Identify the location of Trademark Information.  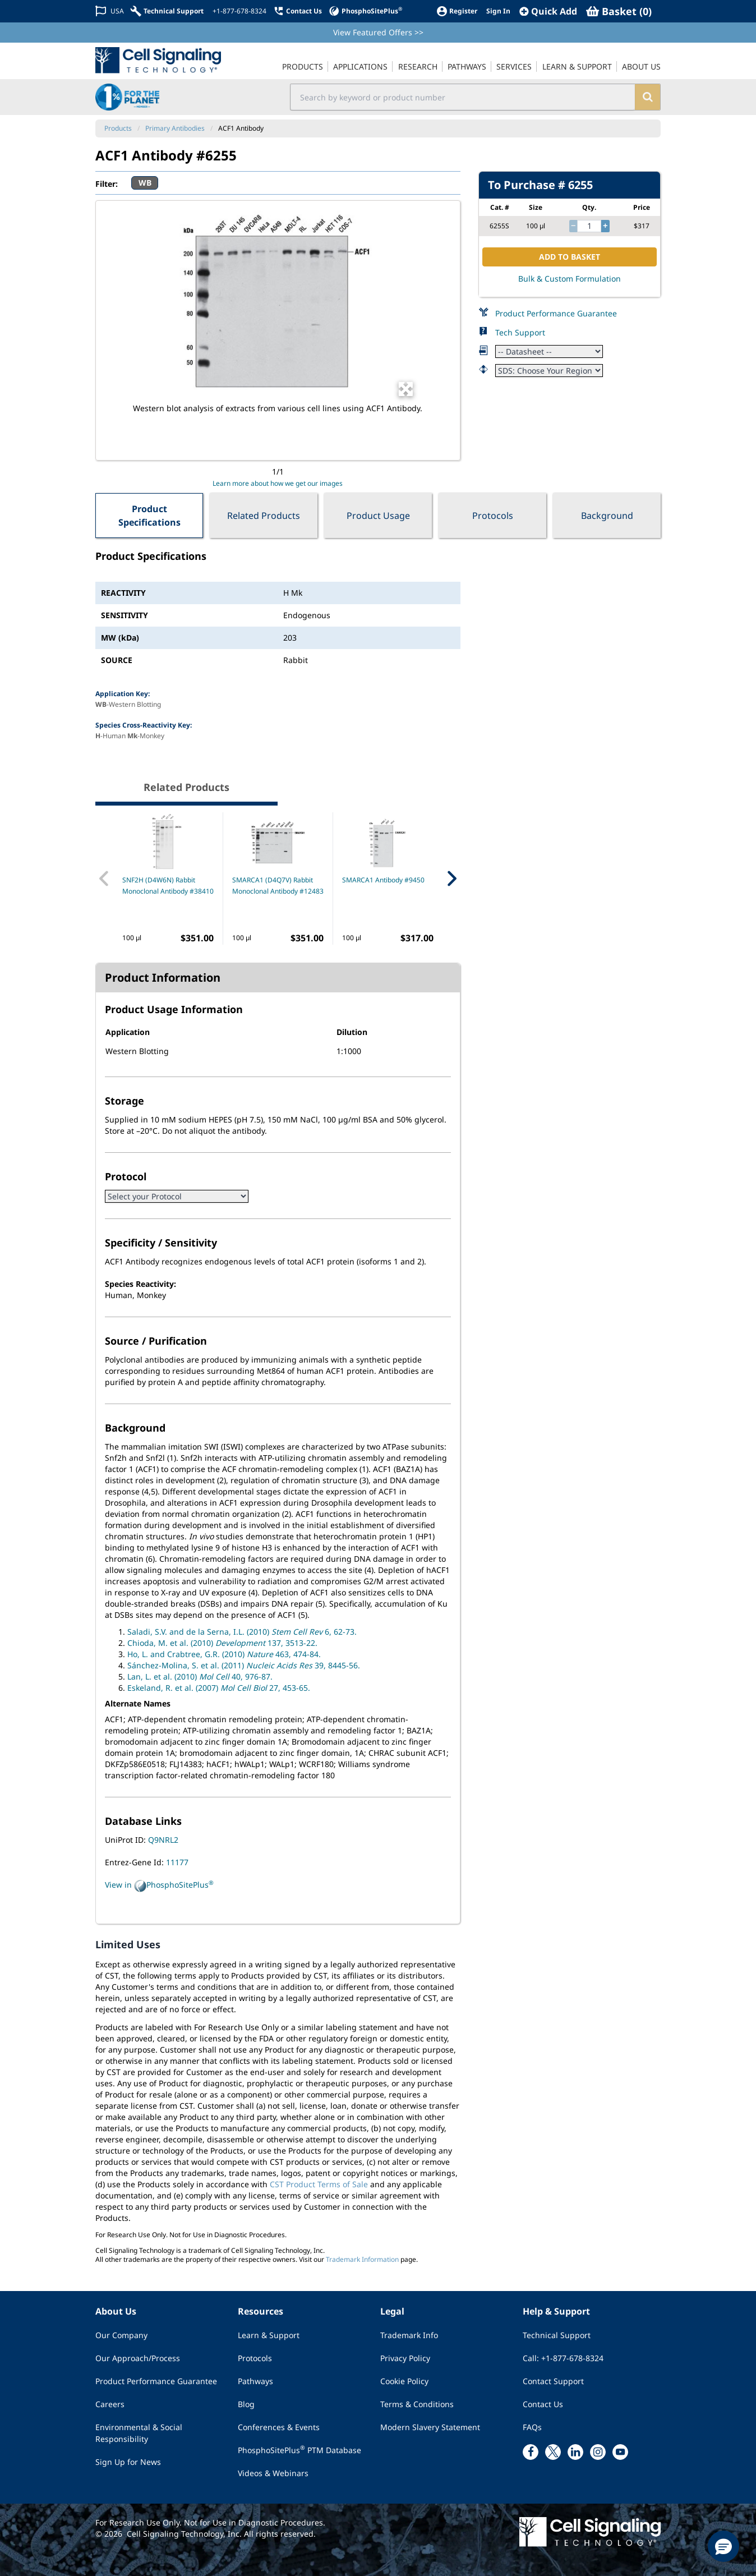
(362, 2259).